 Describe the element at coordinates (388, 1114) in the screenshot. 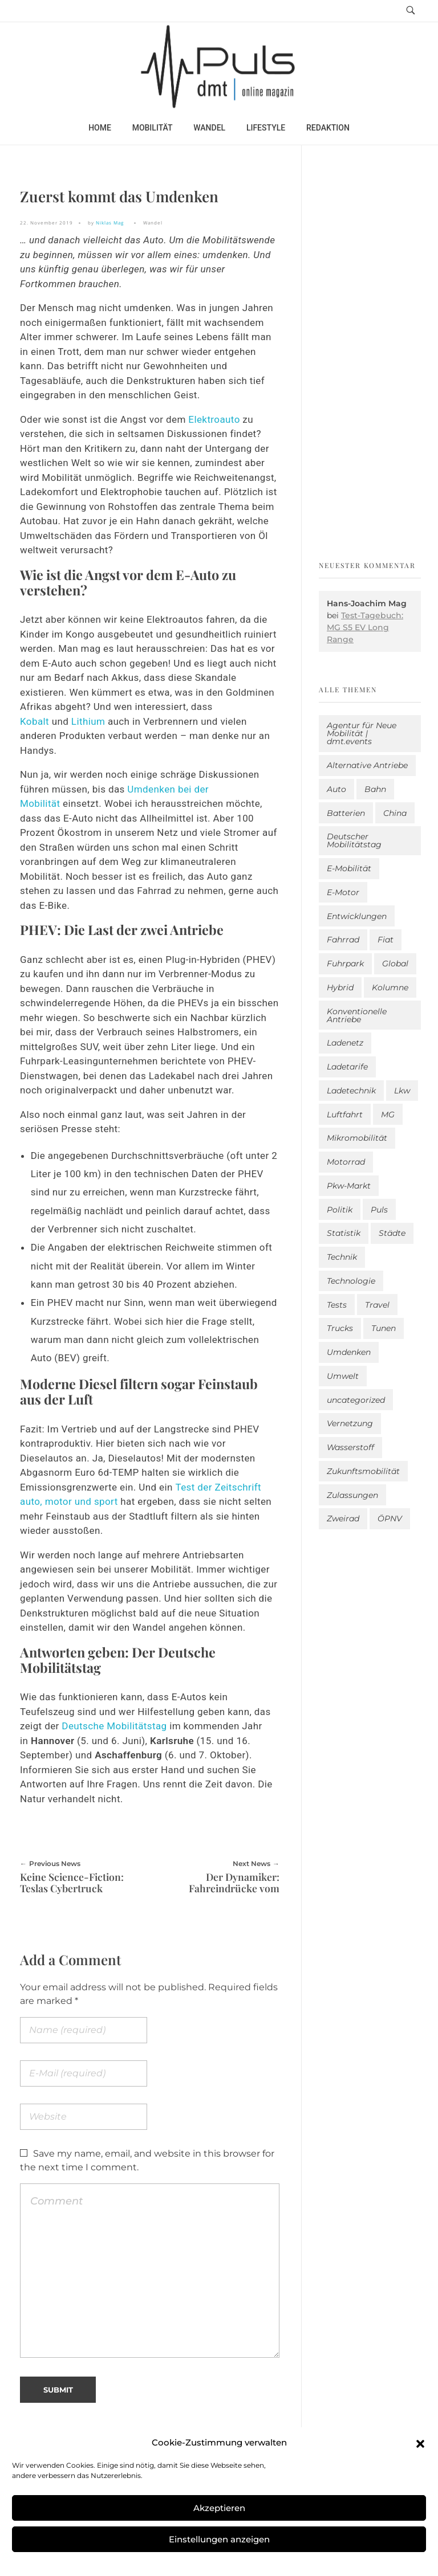

I see `MG [MG (1 Eintrag)]` at that location.